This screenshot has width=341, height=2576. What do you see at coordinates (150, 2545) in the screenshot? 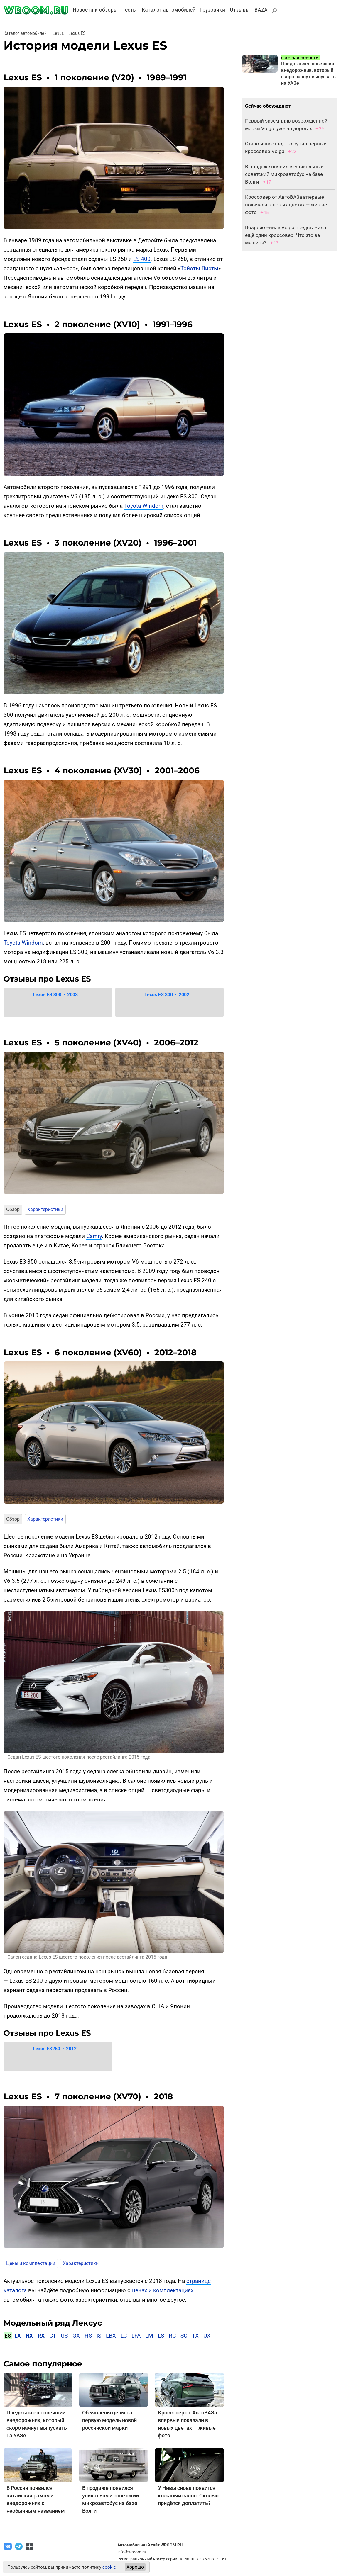
I see `Автомобильный сайт WROOM.RU` at bounding box center [150, 2545].